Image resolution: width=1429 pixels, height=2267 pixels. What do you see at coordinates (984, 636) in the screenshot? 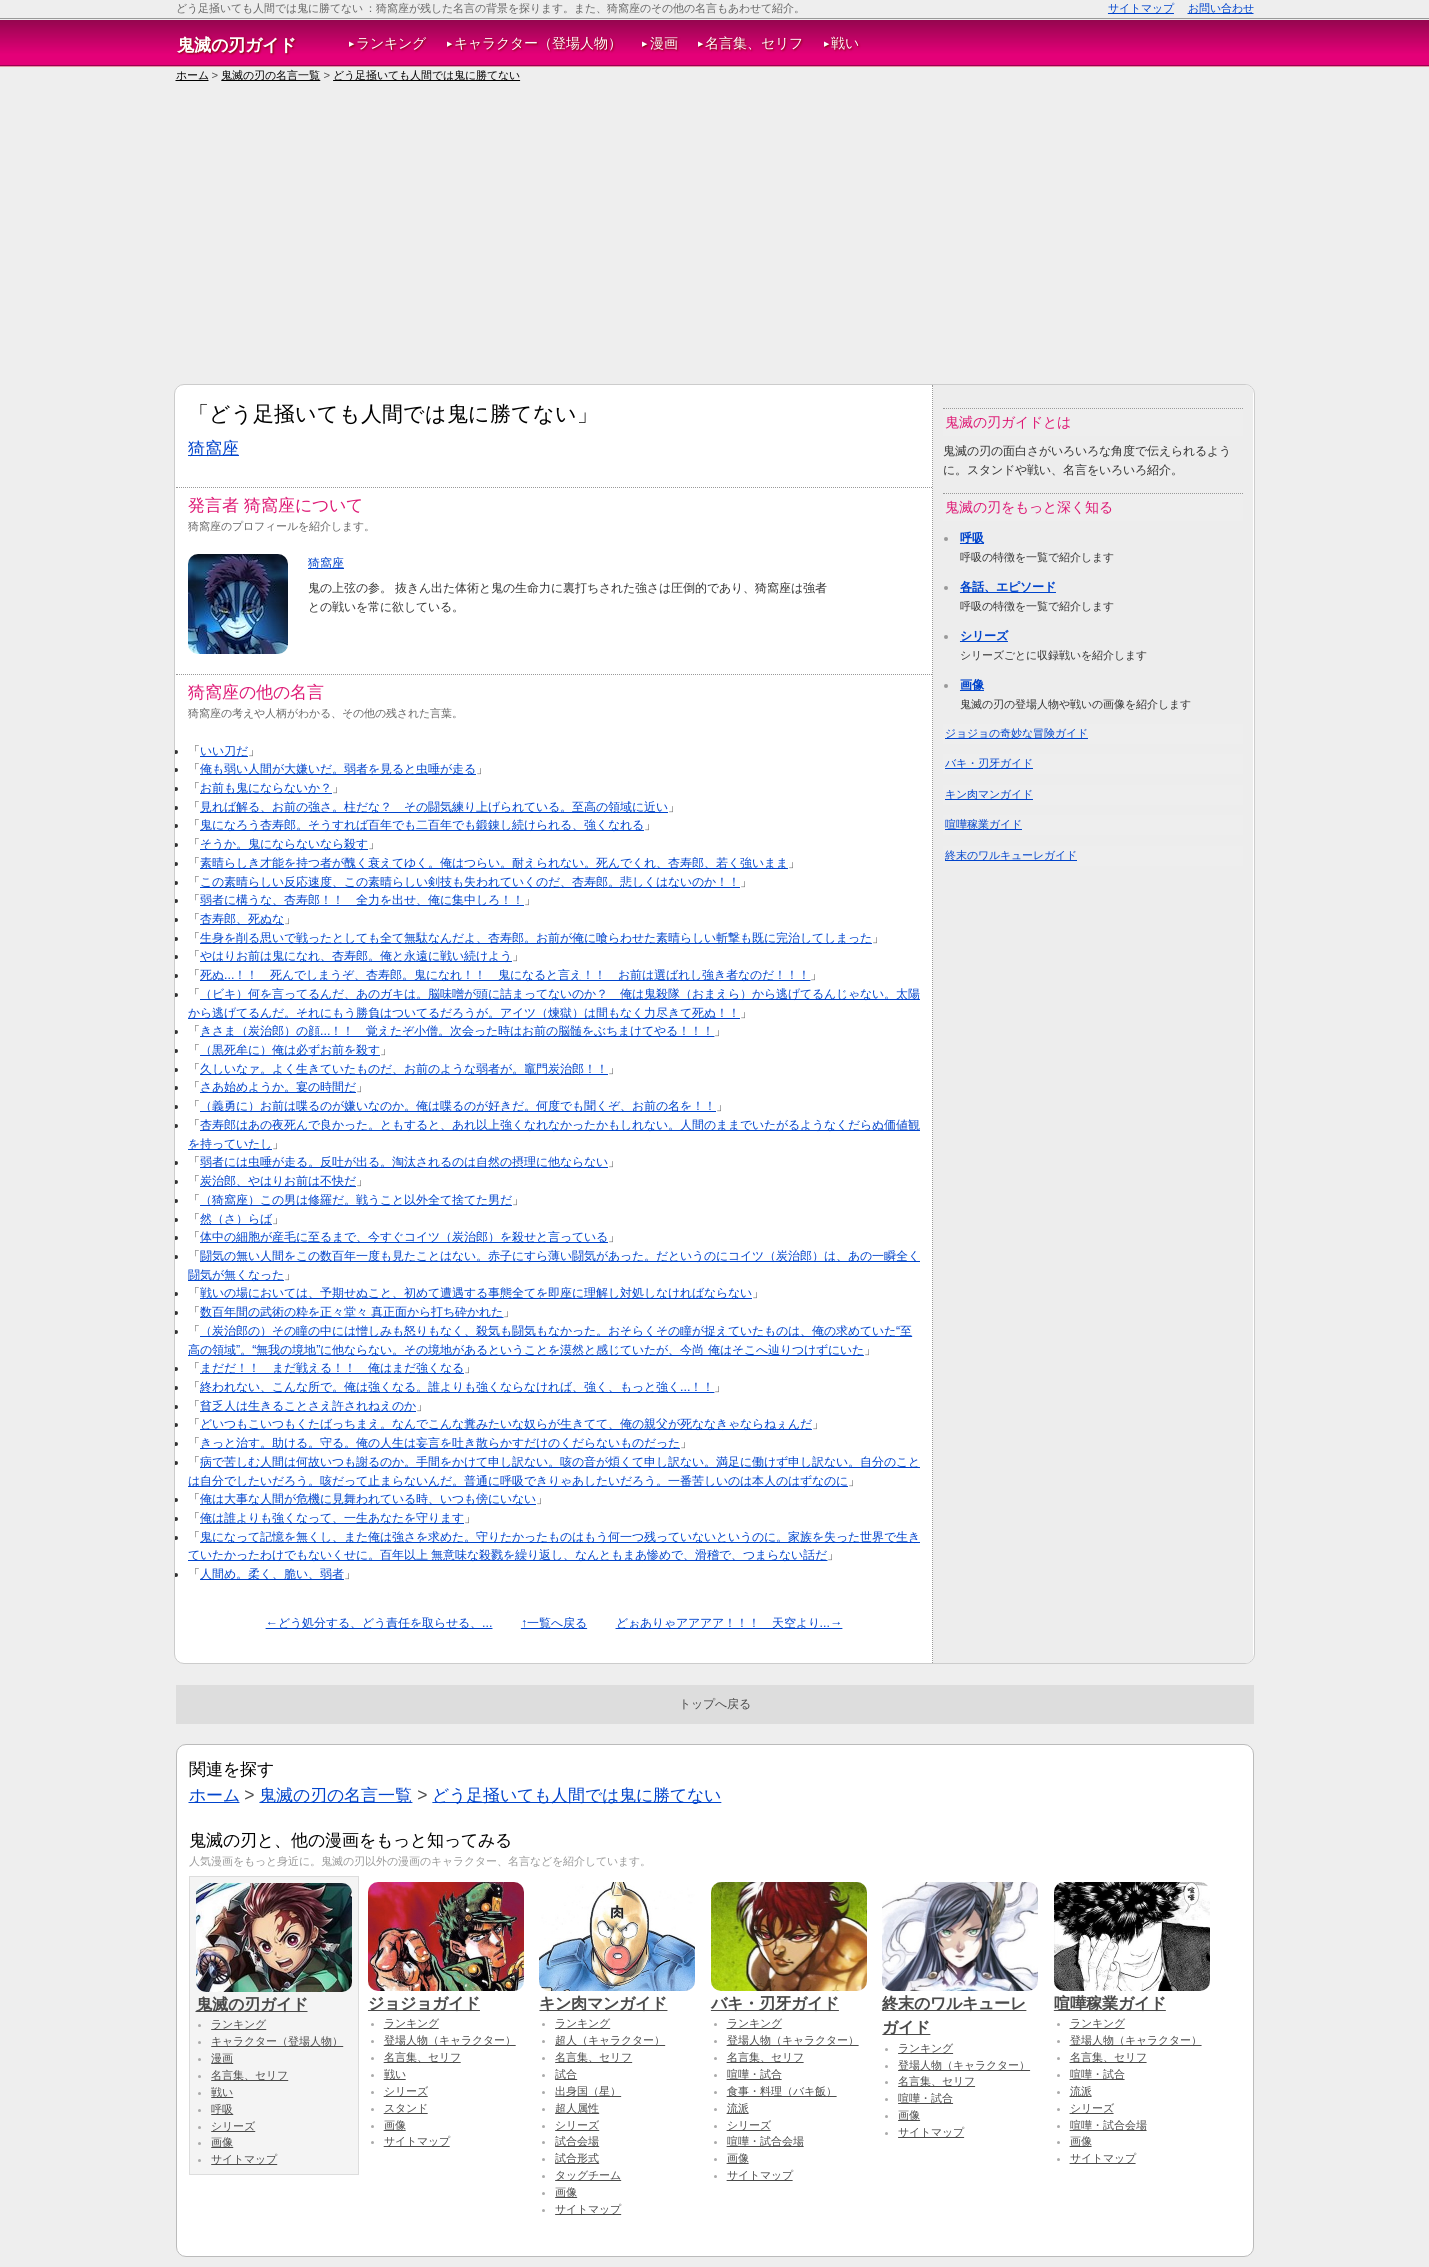
I see `シリーズ` at bounding box center [984, 636].